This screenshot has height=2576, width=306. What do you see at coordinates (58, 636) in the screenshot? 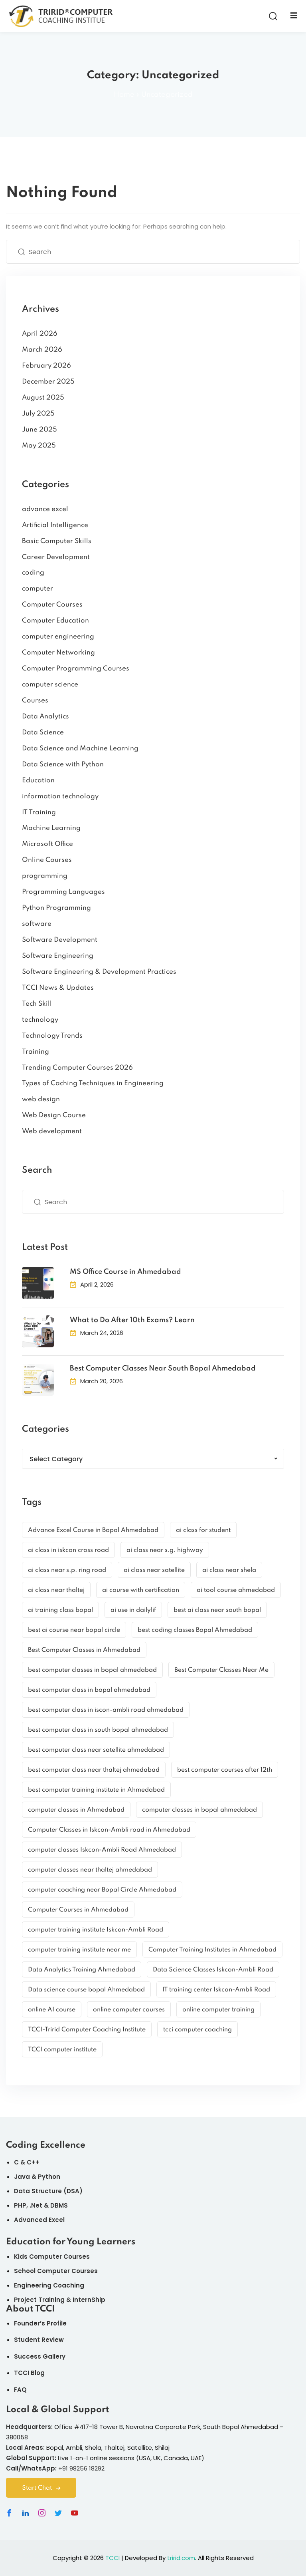
I see `computer engineering` at bounding box center [58, 636].